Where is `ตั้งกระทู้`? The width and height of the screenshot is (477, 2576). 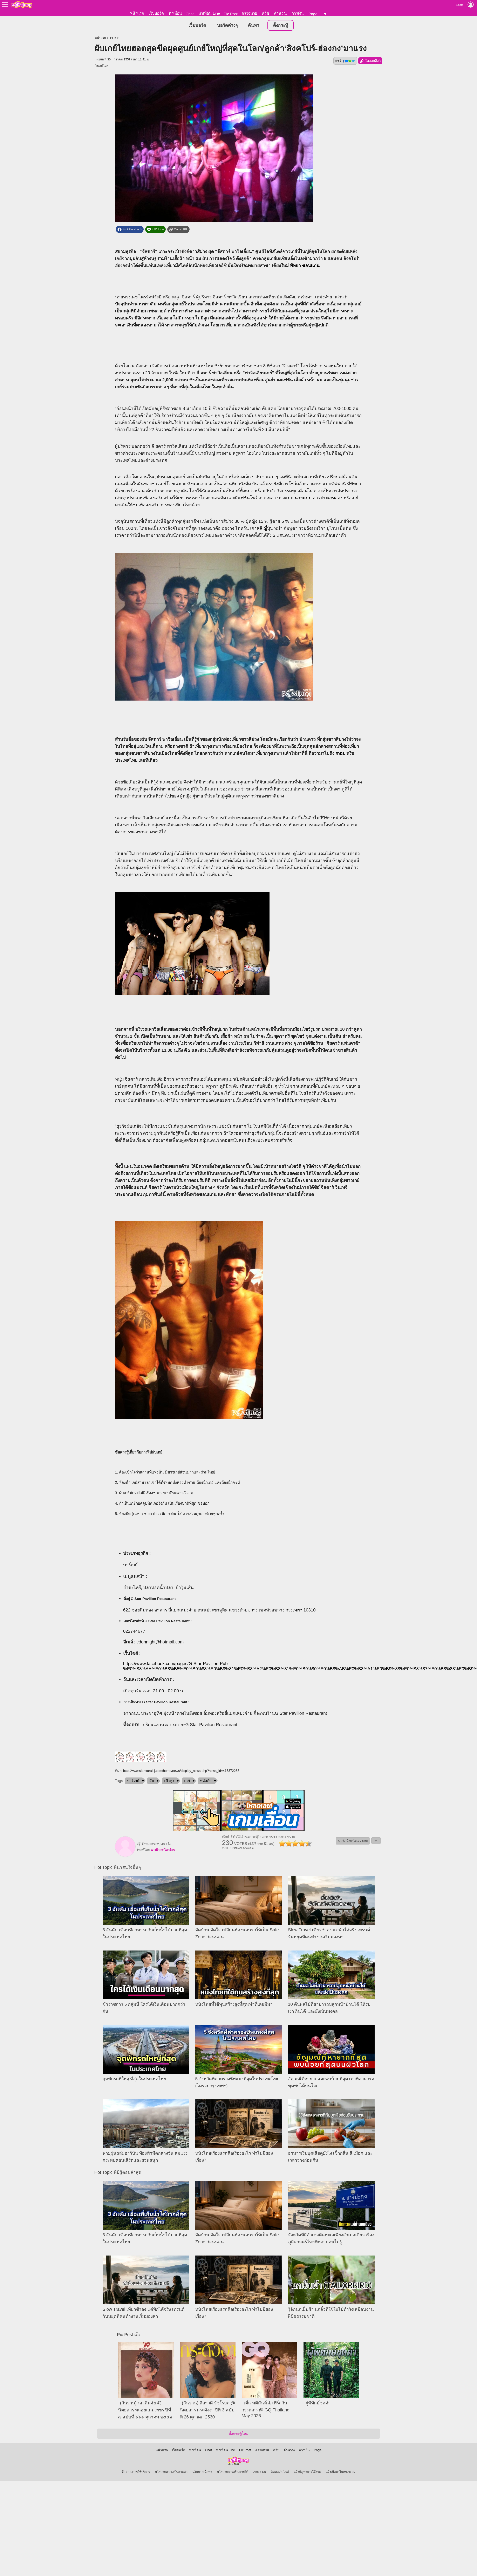
ตั้งกระทู้ is located at coordinates (280, 25).